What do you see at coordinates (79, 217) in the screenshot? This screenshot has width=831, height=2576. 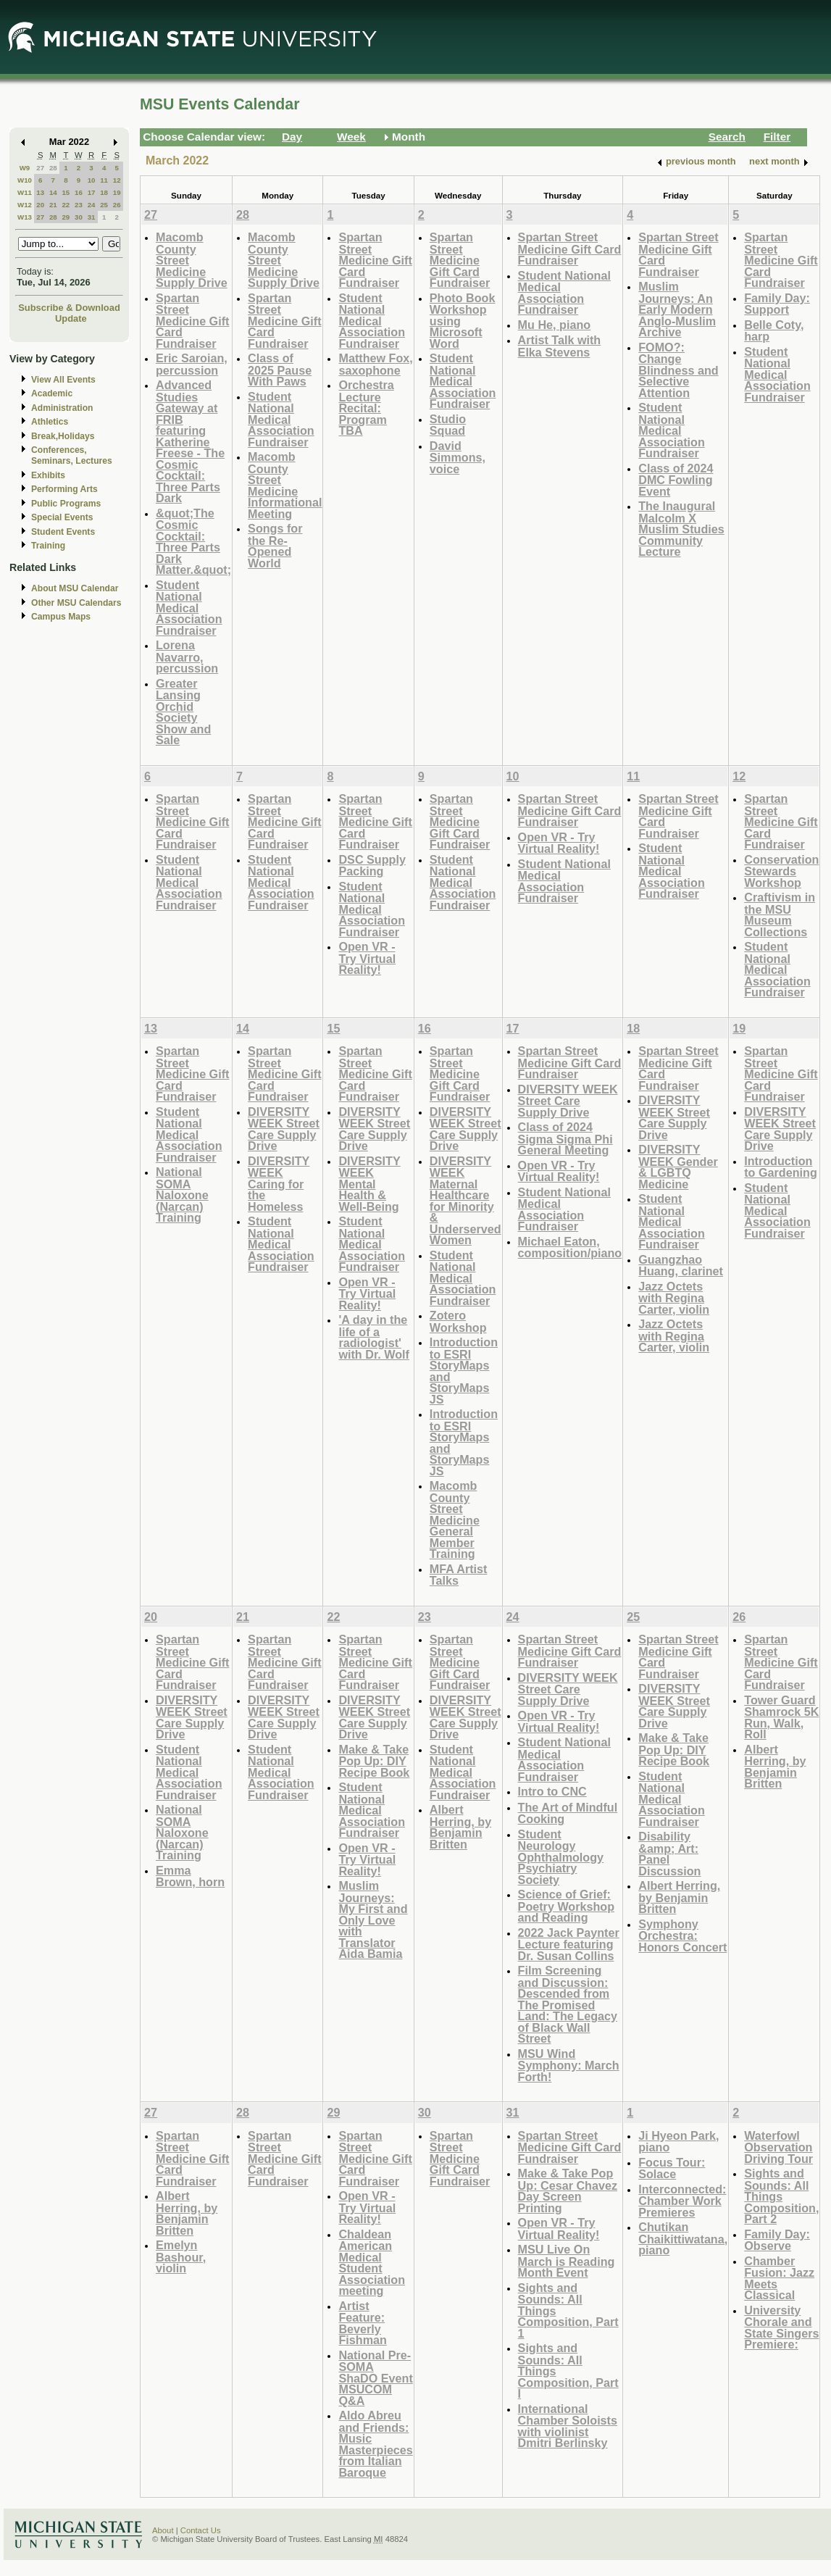 I see `30` at bounding box center [79, 217].